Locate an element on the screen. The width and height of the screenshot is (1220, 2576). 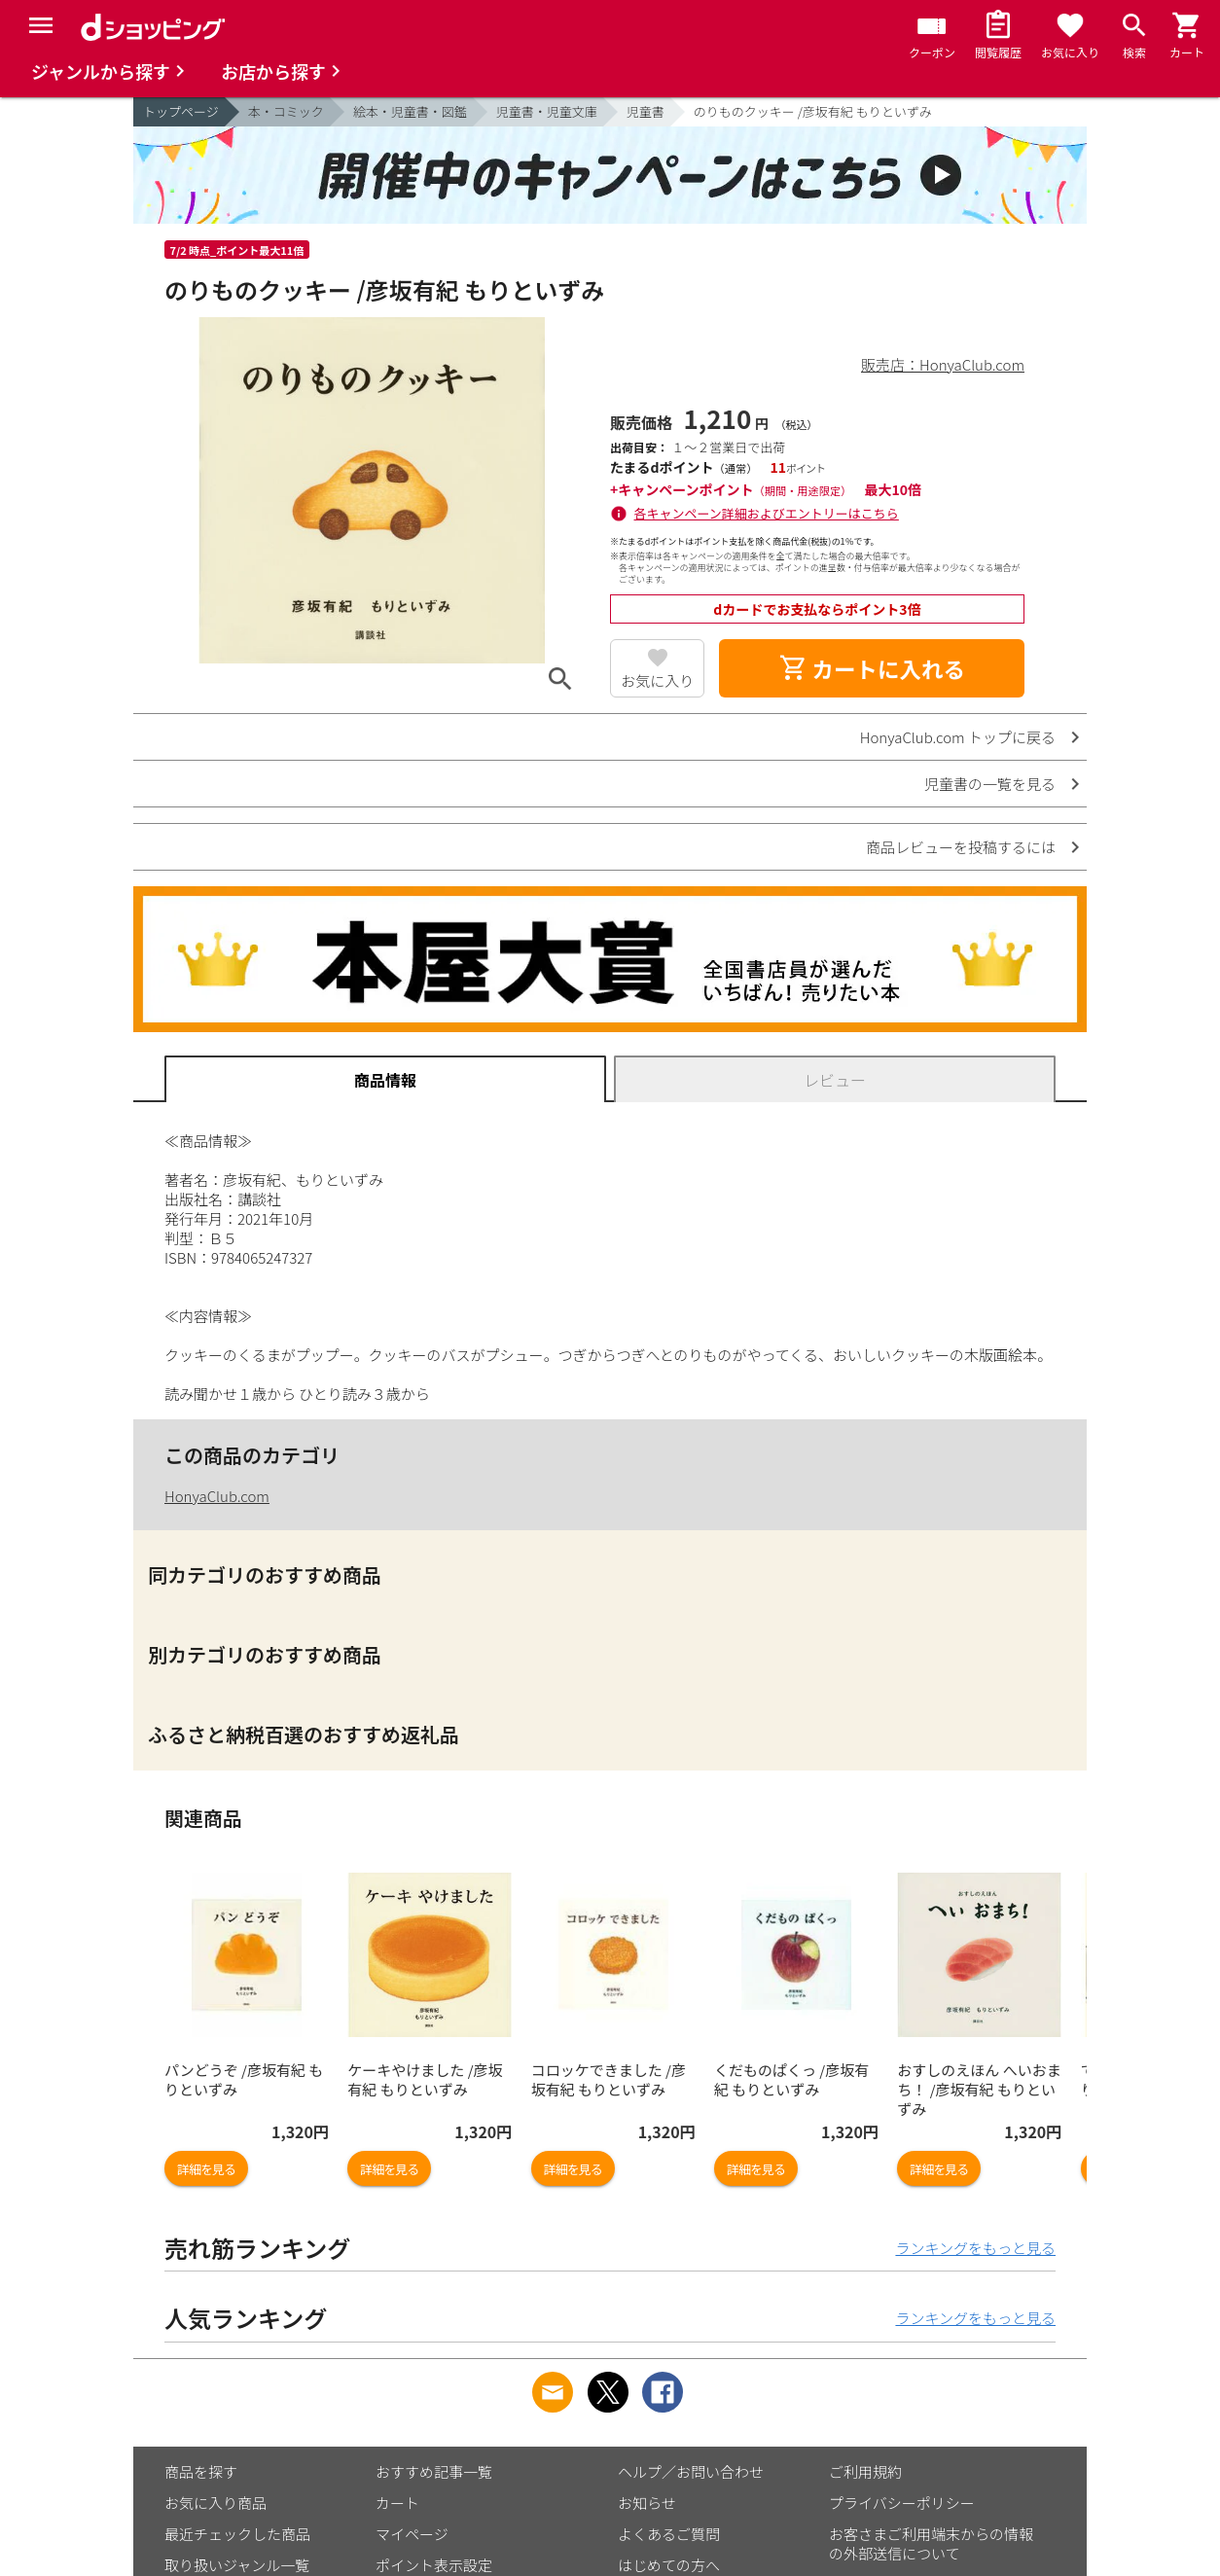
商品を探す is located at coordinates (200, 2471).